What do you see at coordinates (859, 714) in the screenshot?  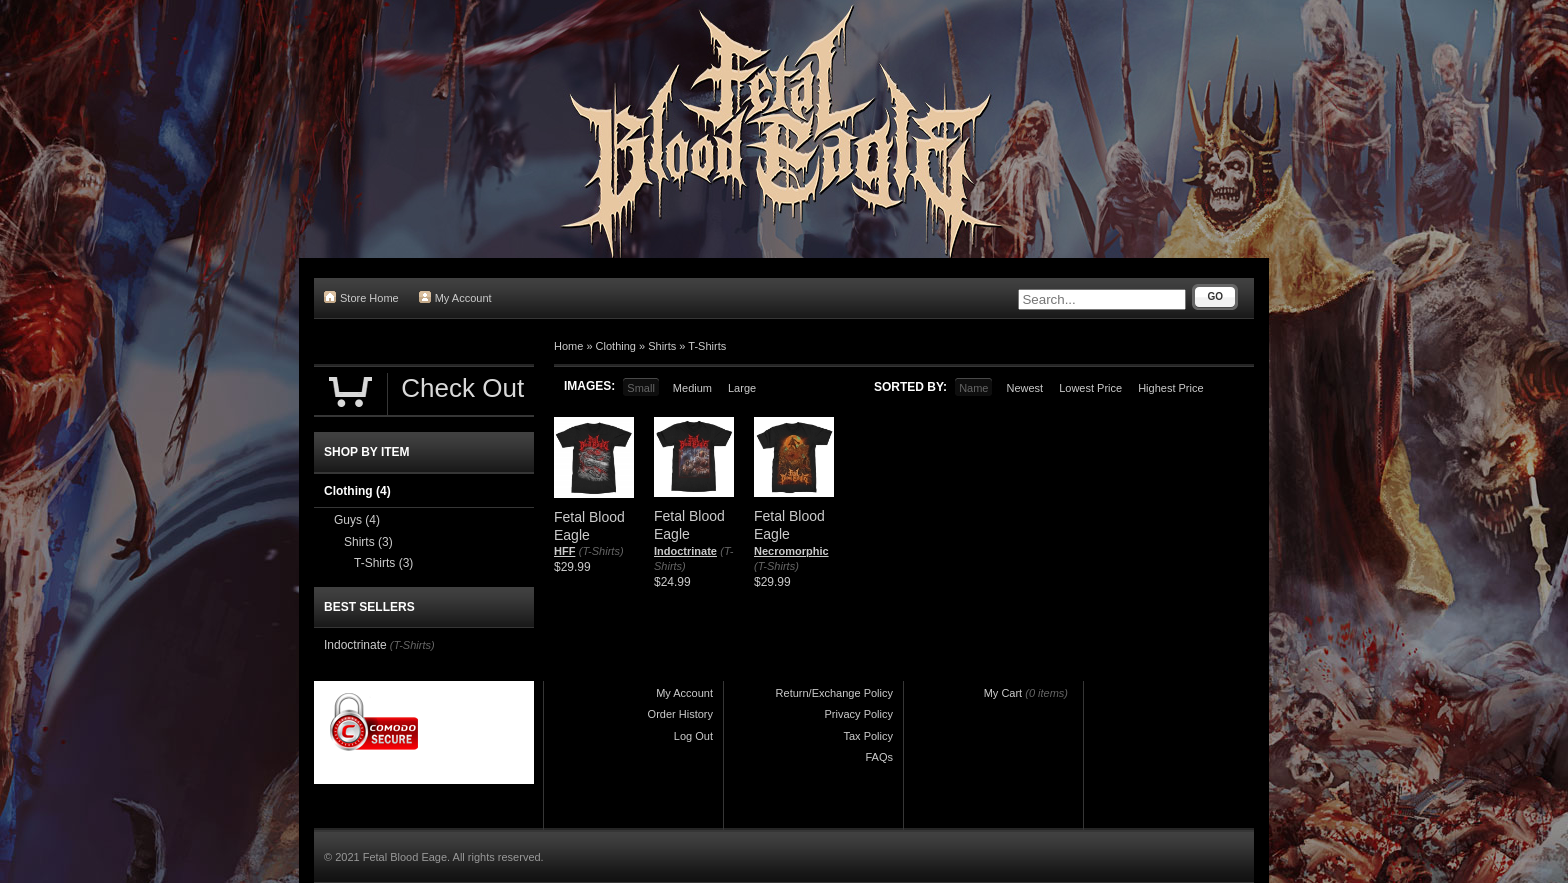 I see `Privacy Policy` at bounding box center [859, 714].